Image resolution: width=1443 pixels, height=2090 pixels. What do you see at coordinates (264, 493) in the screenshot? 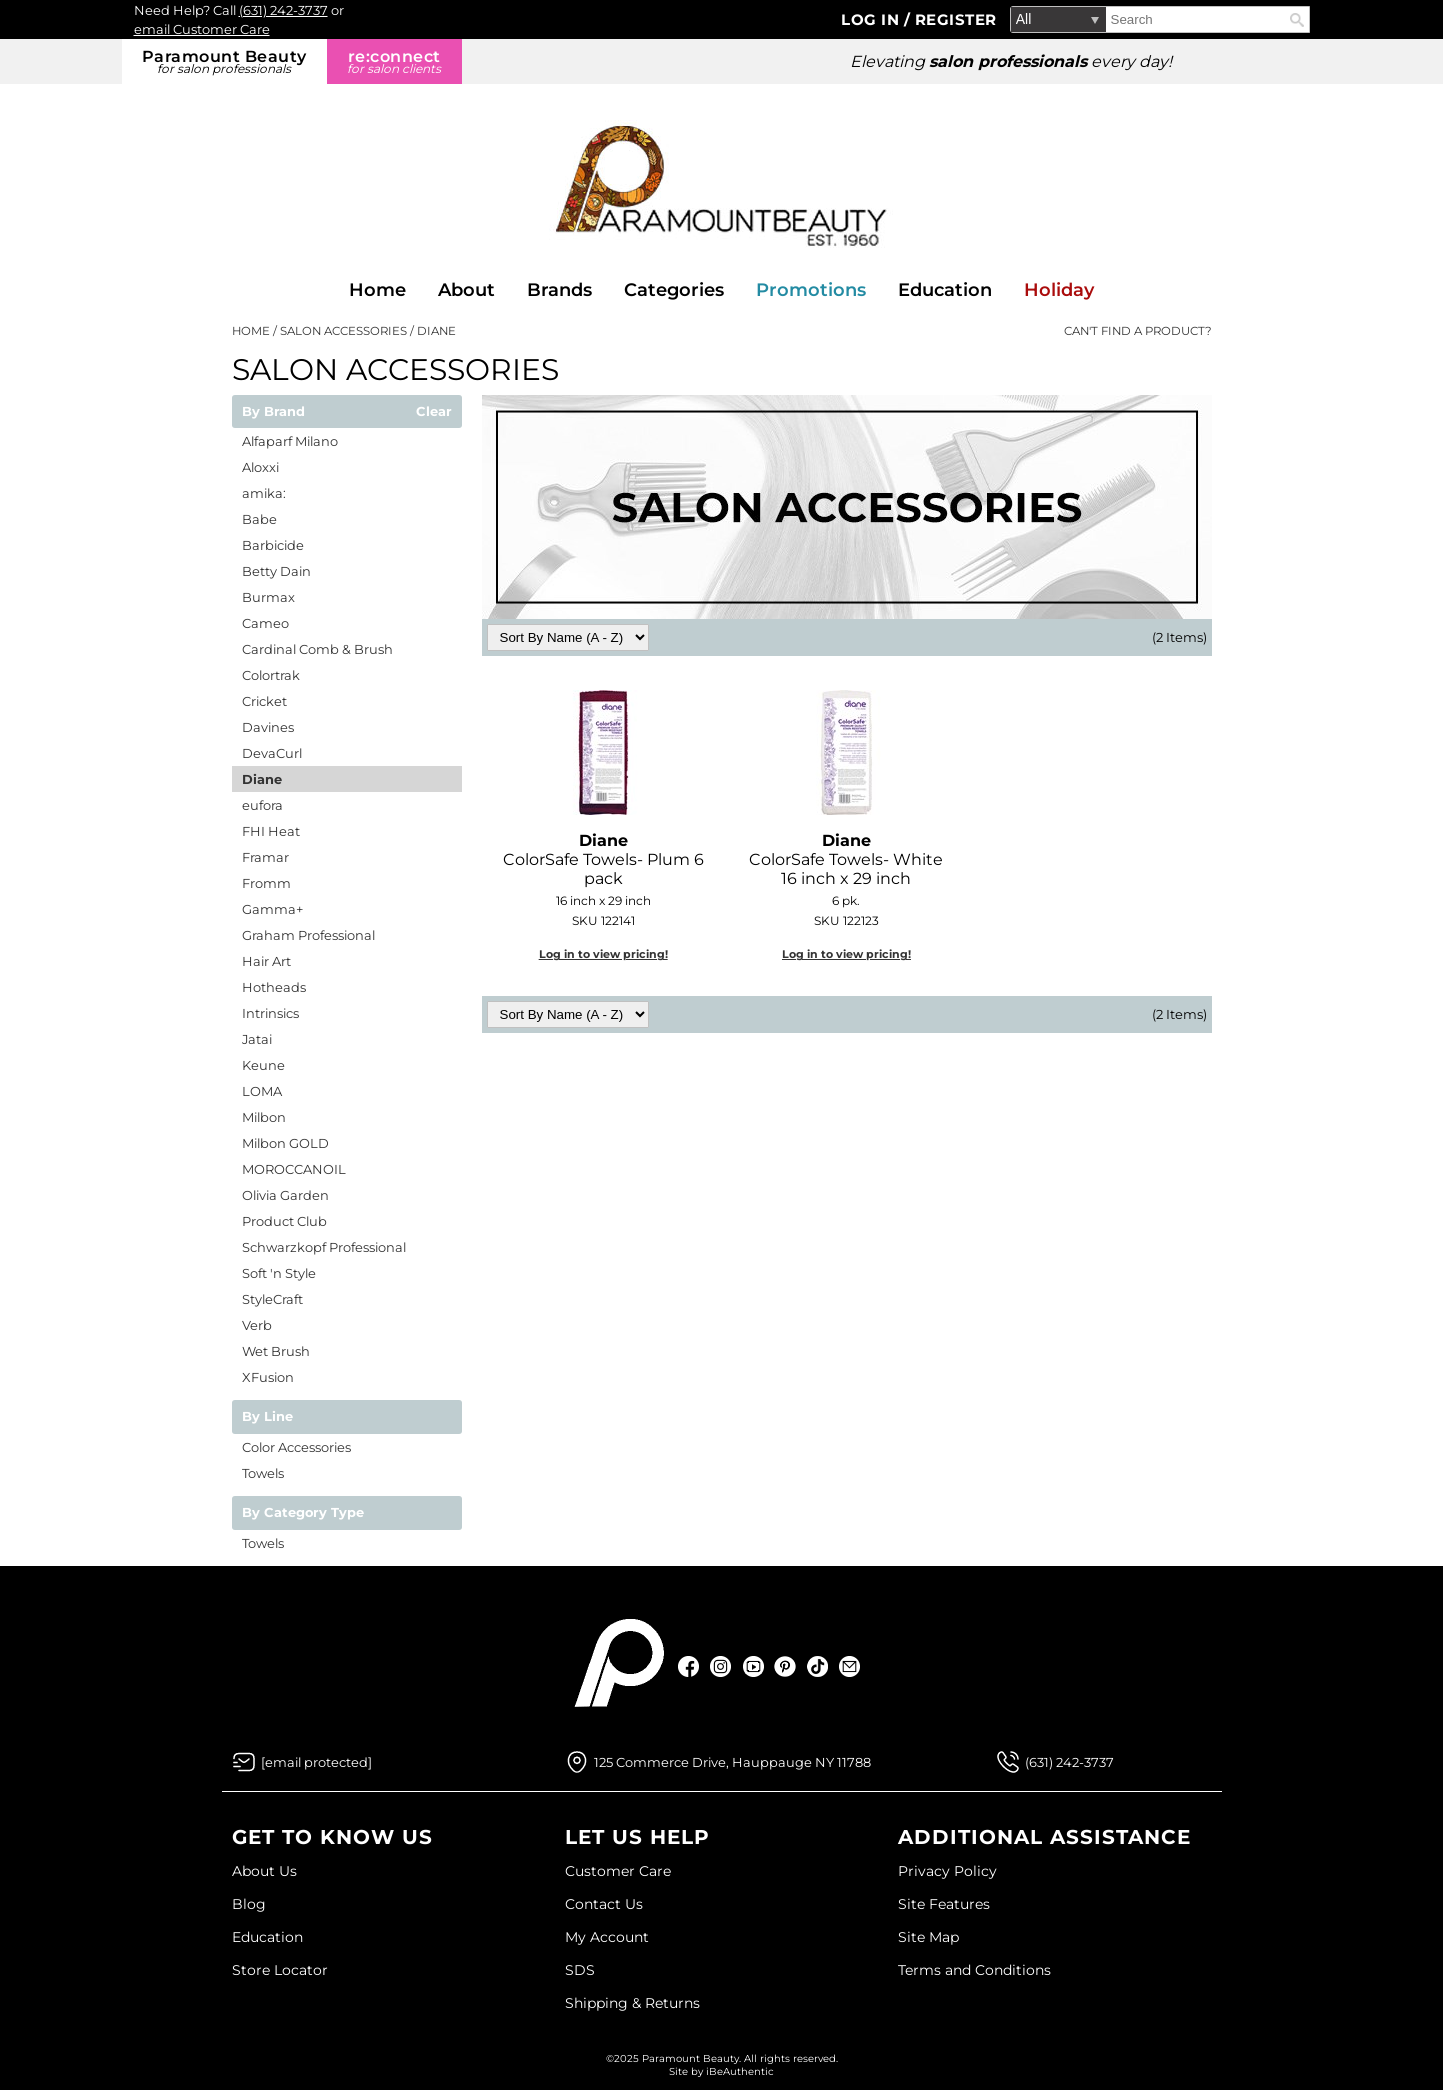
I see `amika:` at bounding box center [264, 493].